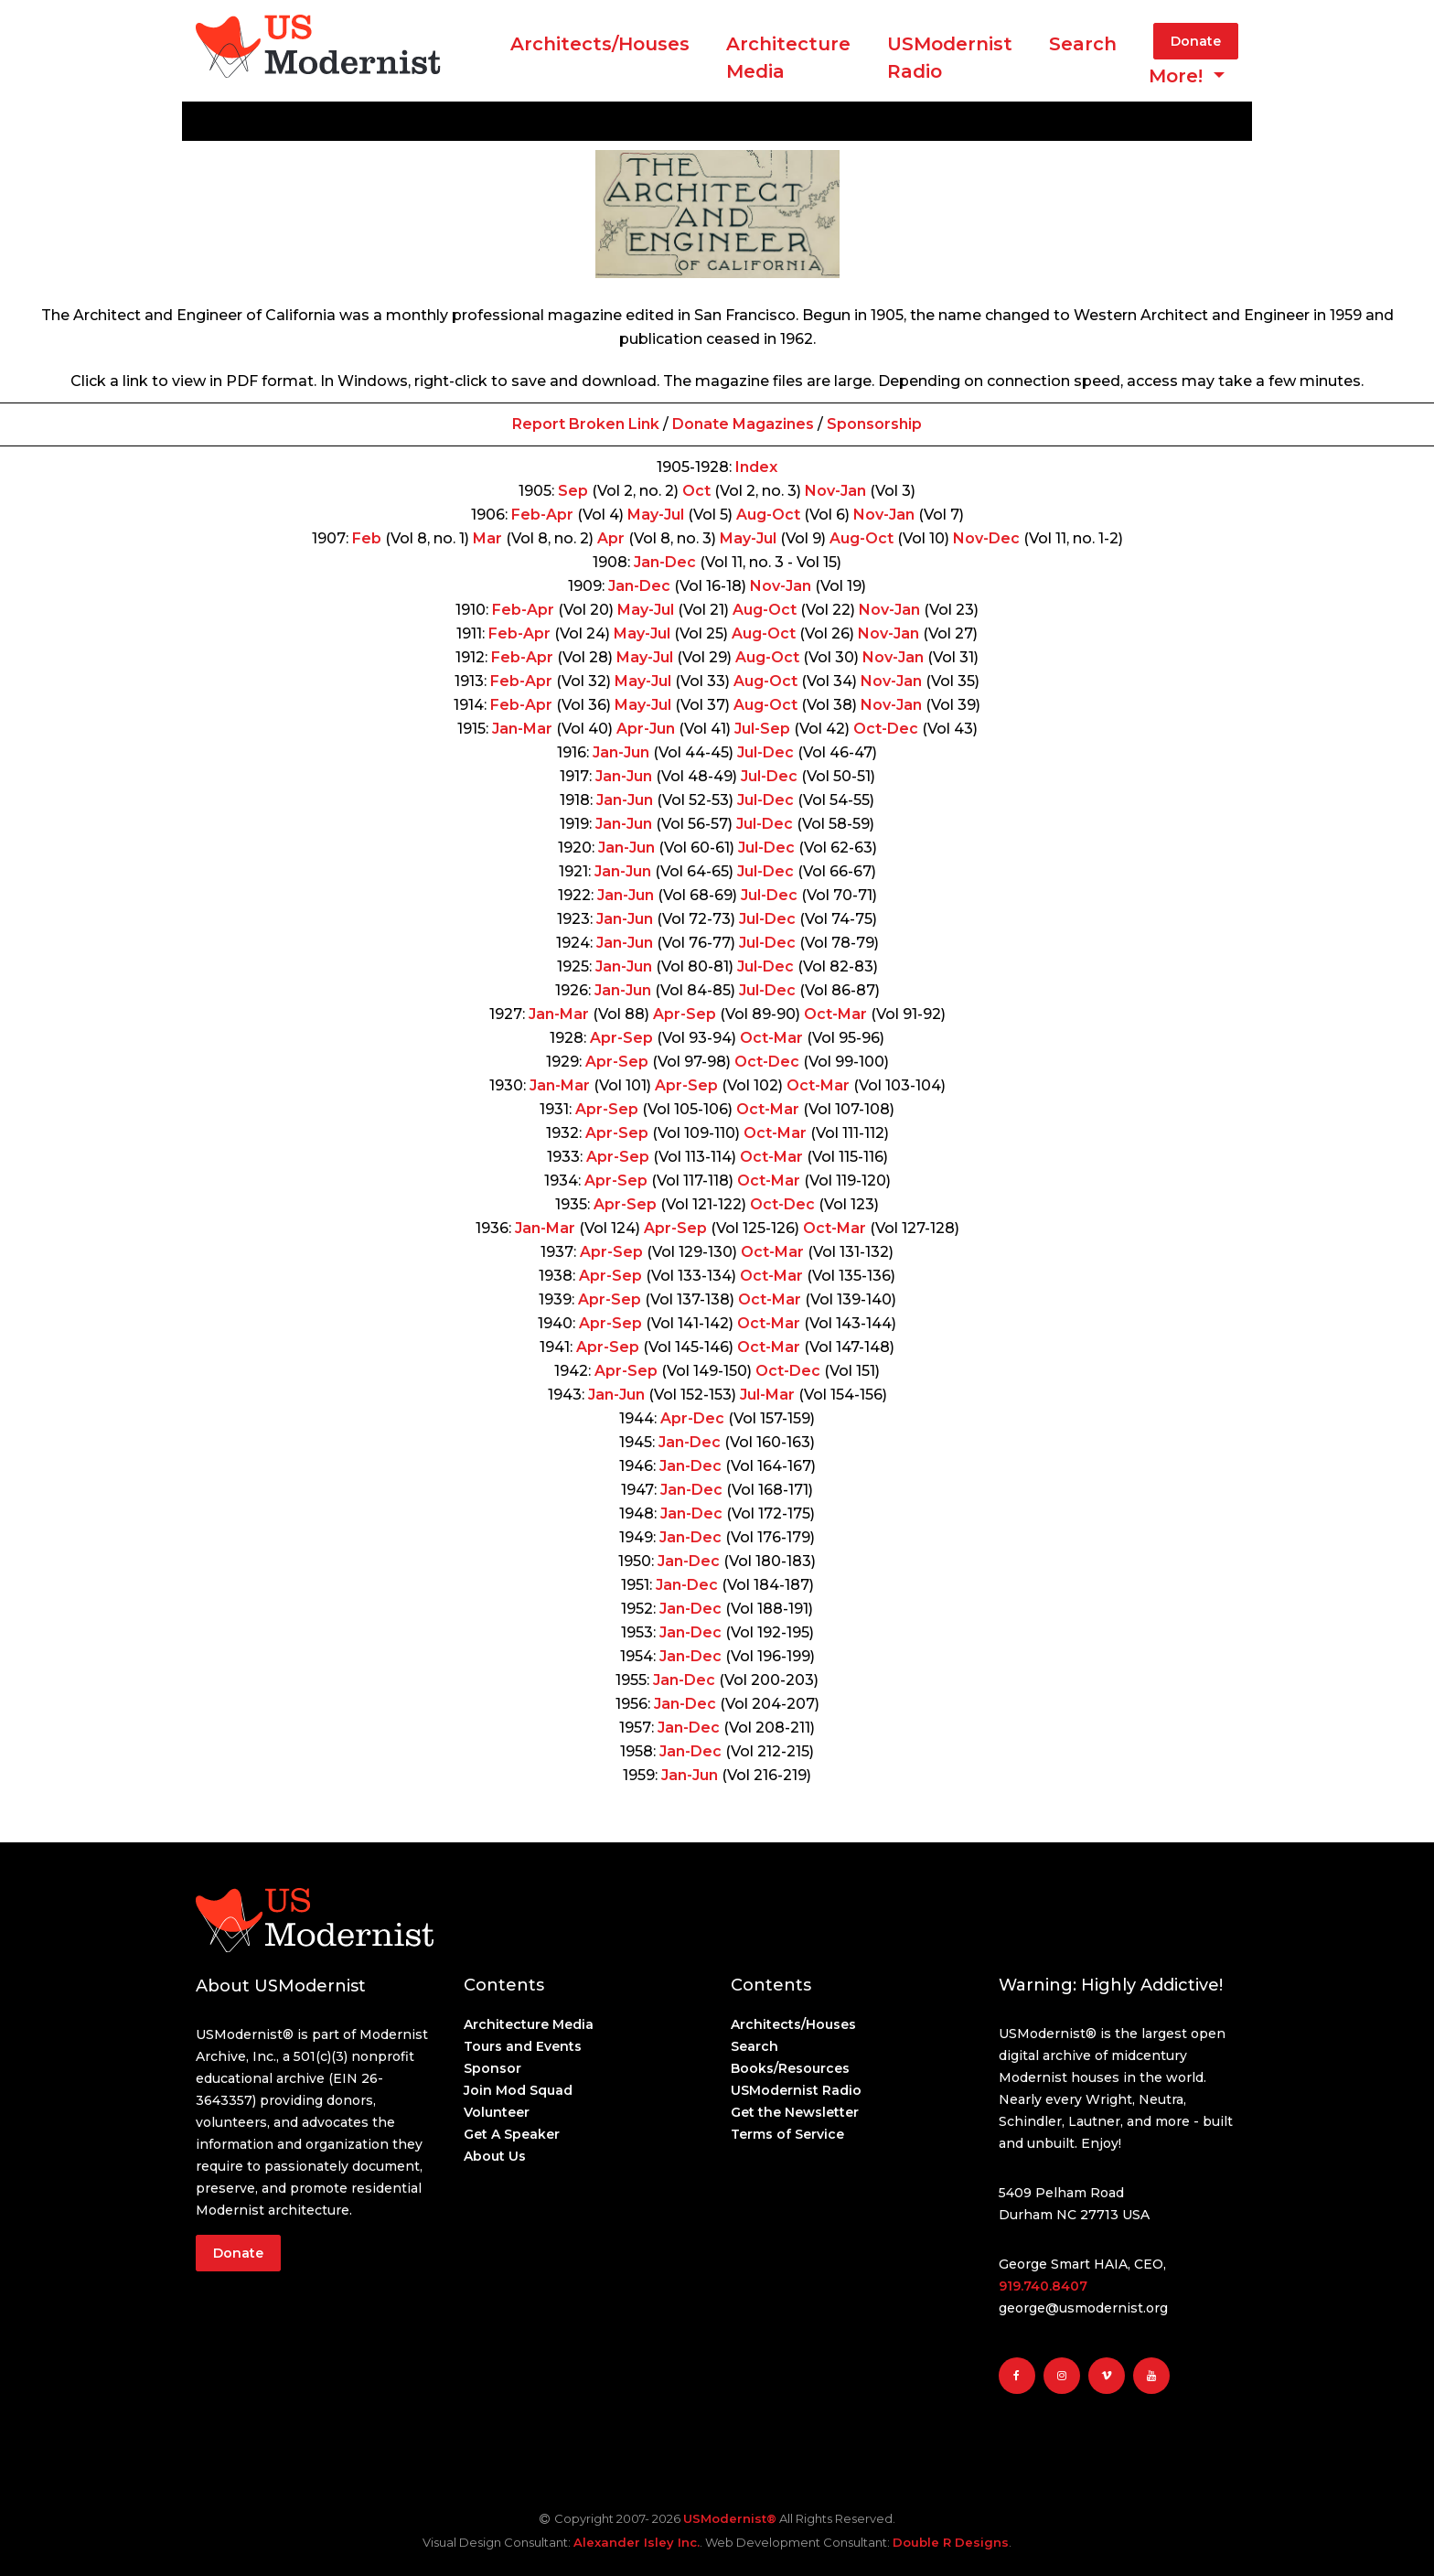 The width and height of the screenshot is (1434, 2576). What do you see at coordinates (684, 1014) in the screenshot?
I see `Apr-Sep` at bounding box center [684, 1014].